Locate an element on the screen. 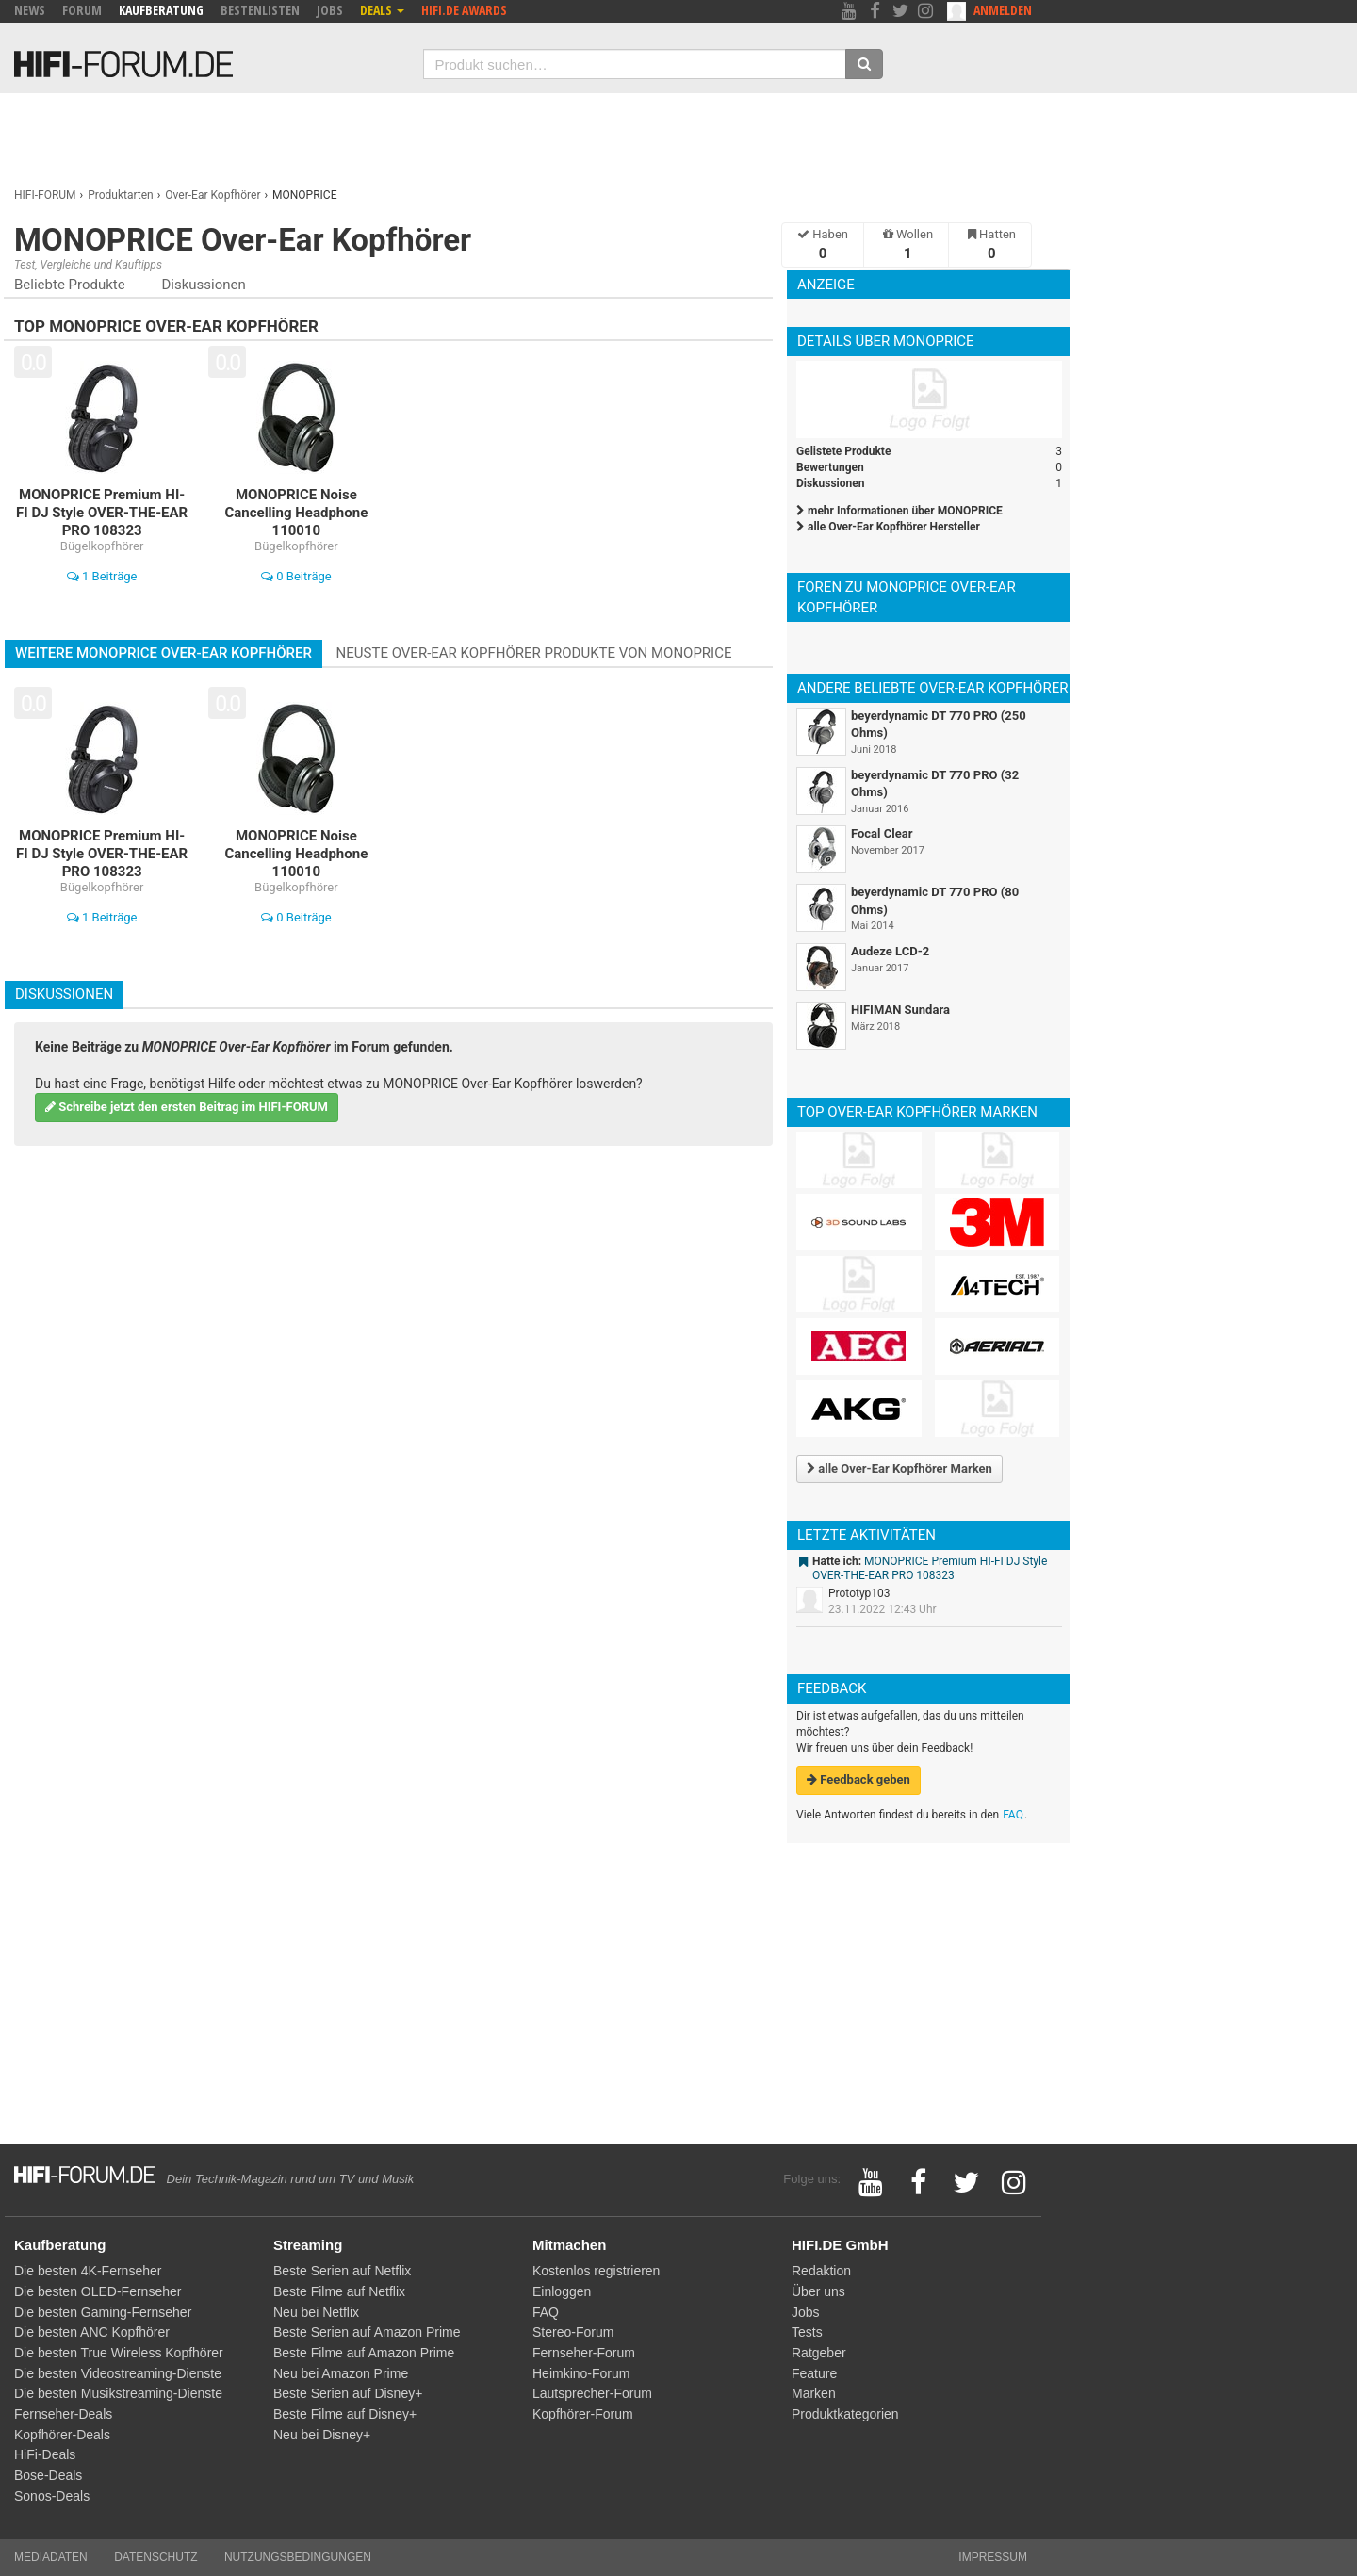  MONOPRICE Premium HI-FI DJ Style OVER-THE-EAR PRO 108323 is located at coordinates (929, 1569).